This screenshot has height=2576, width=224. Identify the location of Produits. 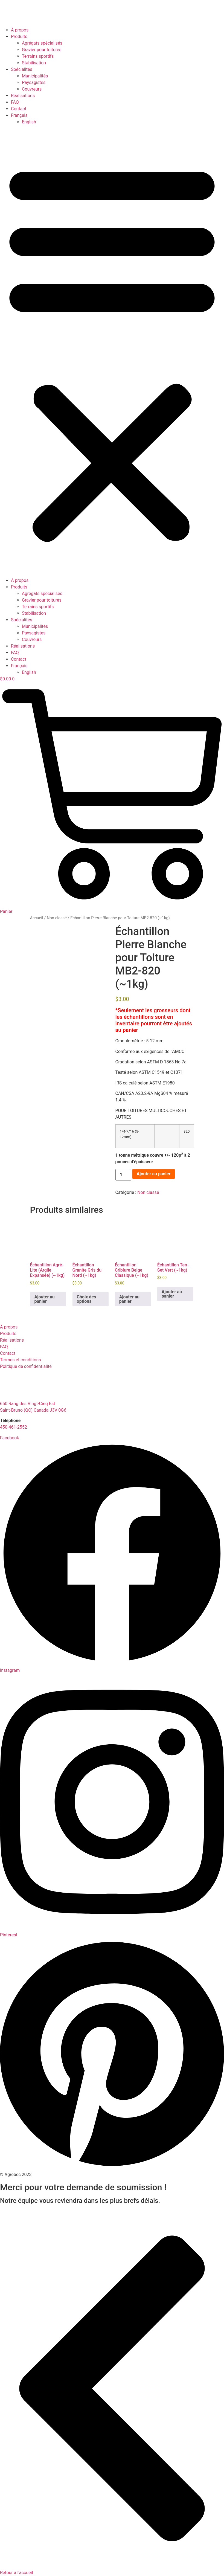
(19, 36).